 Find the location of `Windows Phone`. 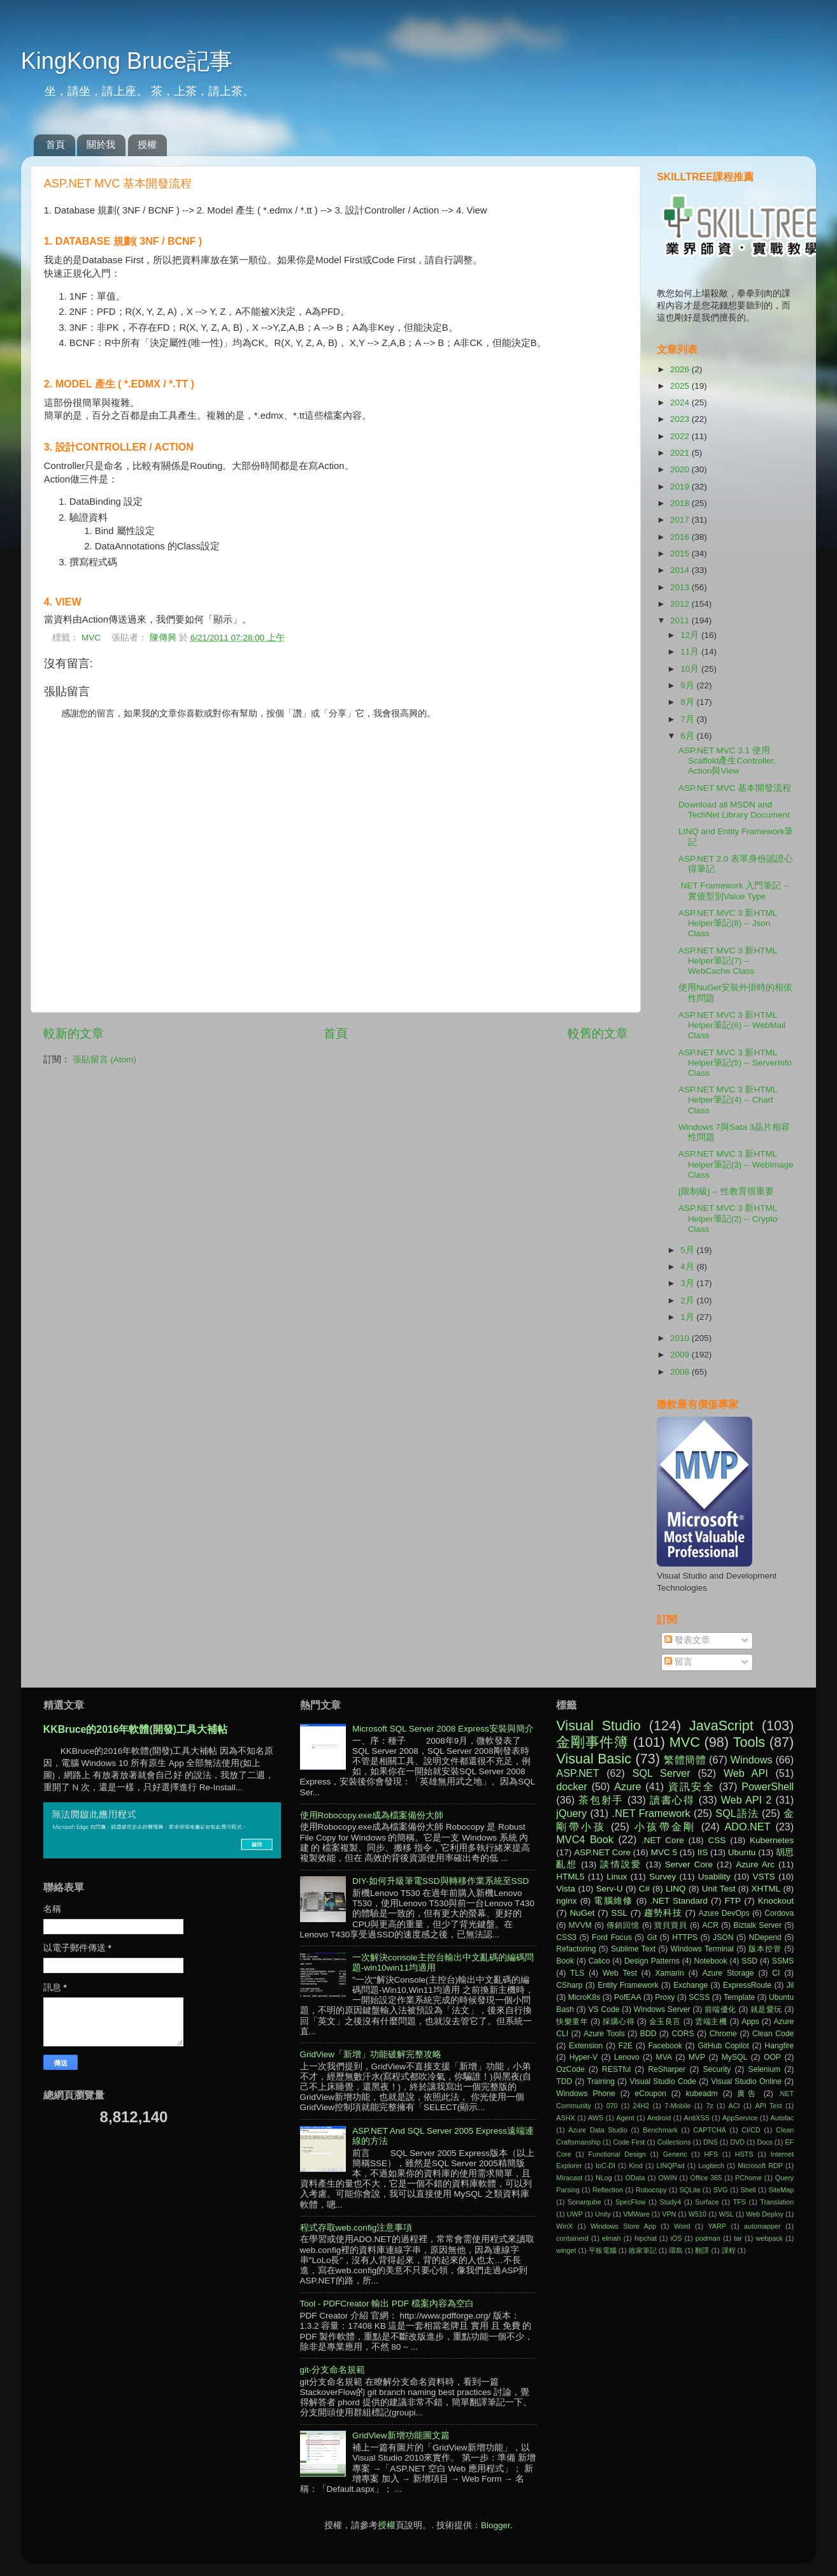

Windows Phone is located at coordinates (585, 2093).